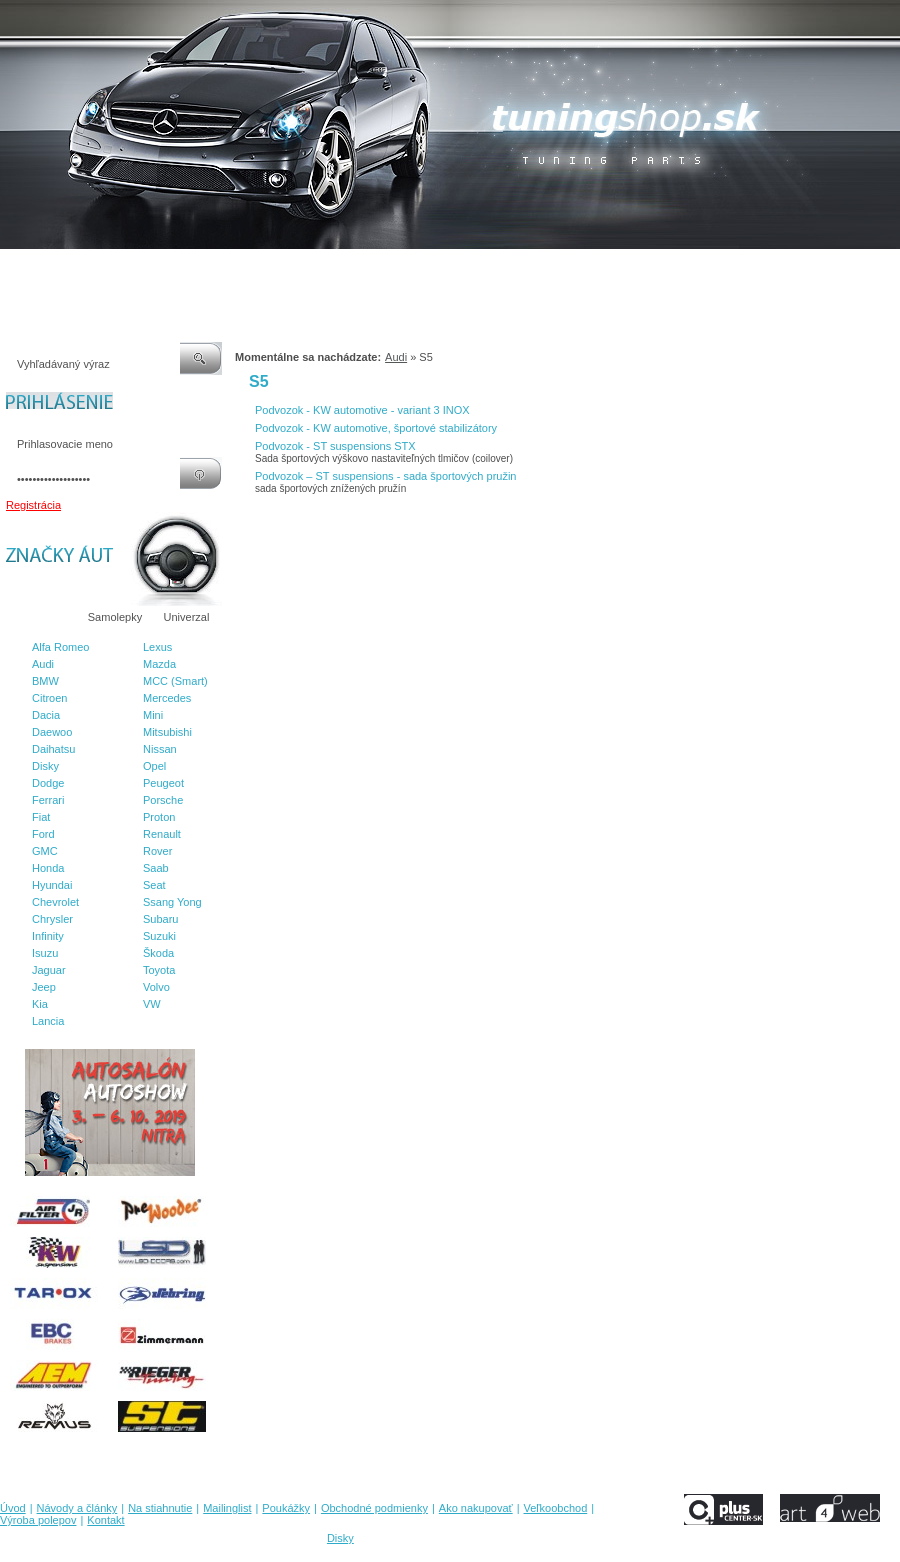 Image resolution: width=900 pixels, height=1562 pixels. I want to click on Návody a články, so click(84, 269).